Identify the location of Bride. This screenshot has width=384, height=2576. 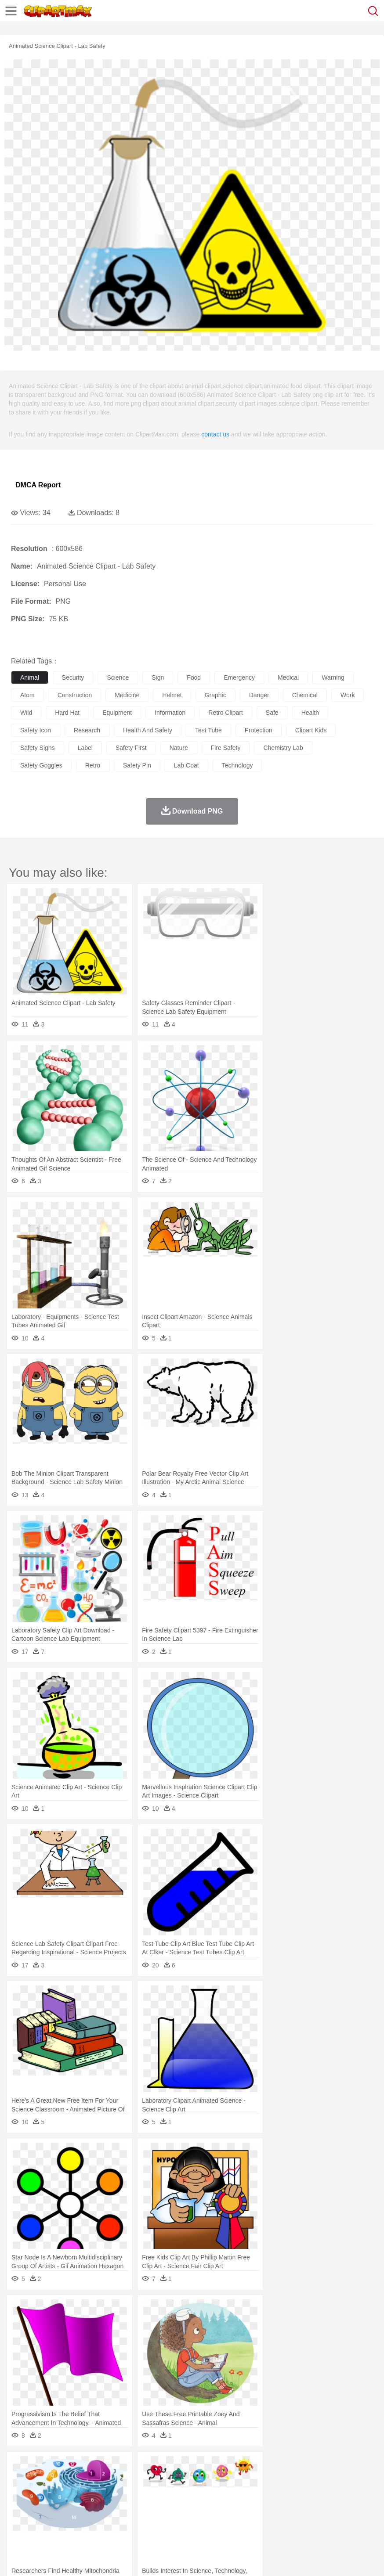
(80, 2493).